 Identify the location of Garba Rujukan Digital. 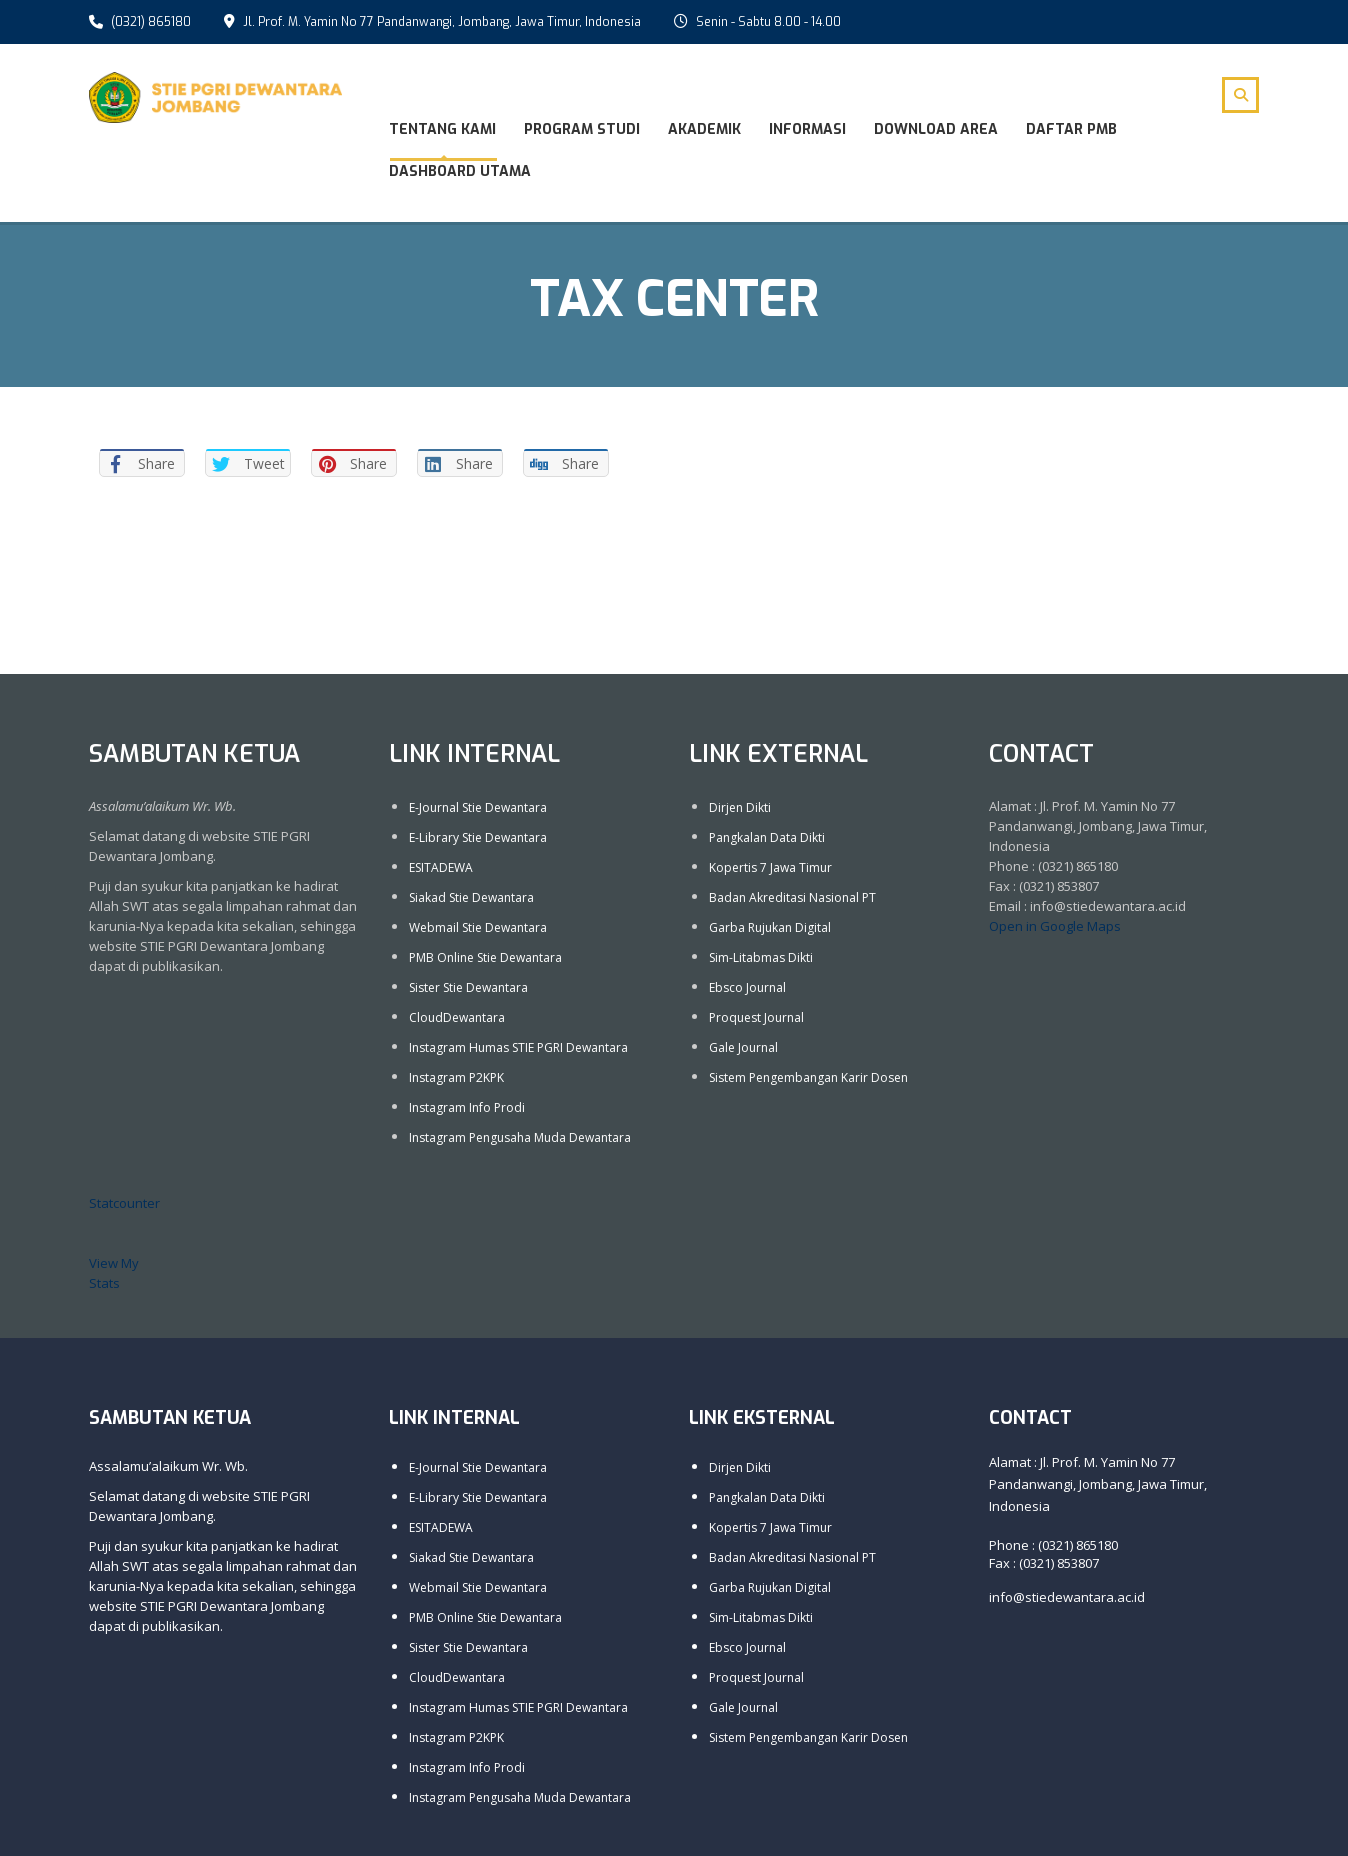
(770, 925).